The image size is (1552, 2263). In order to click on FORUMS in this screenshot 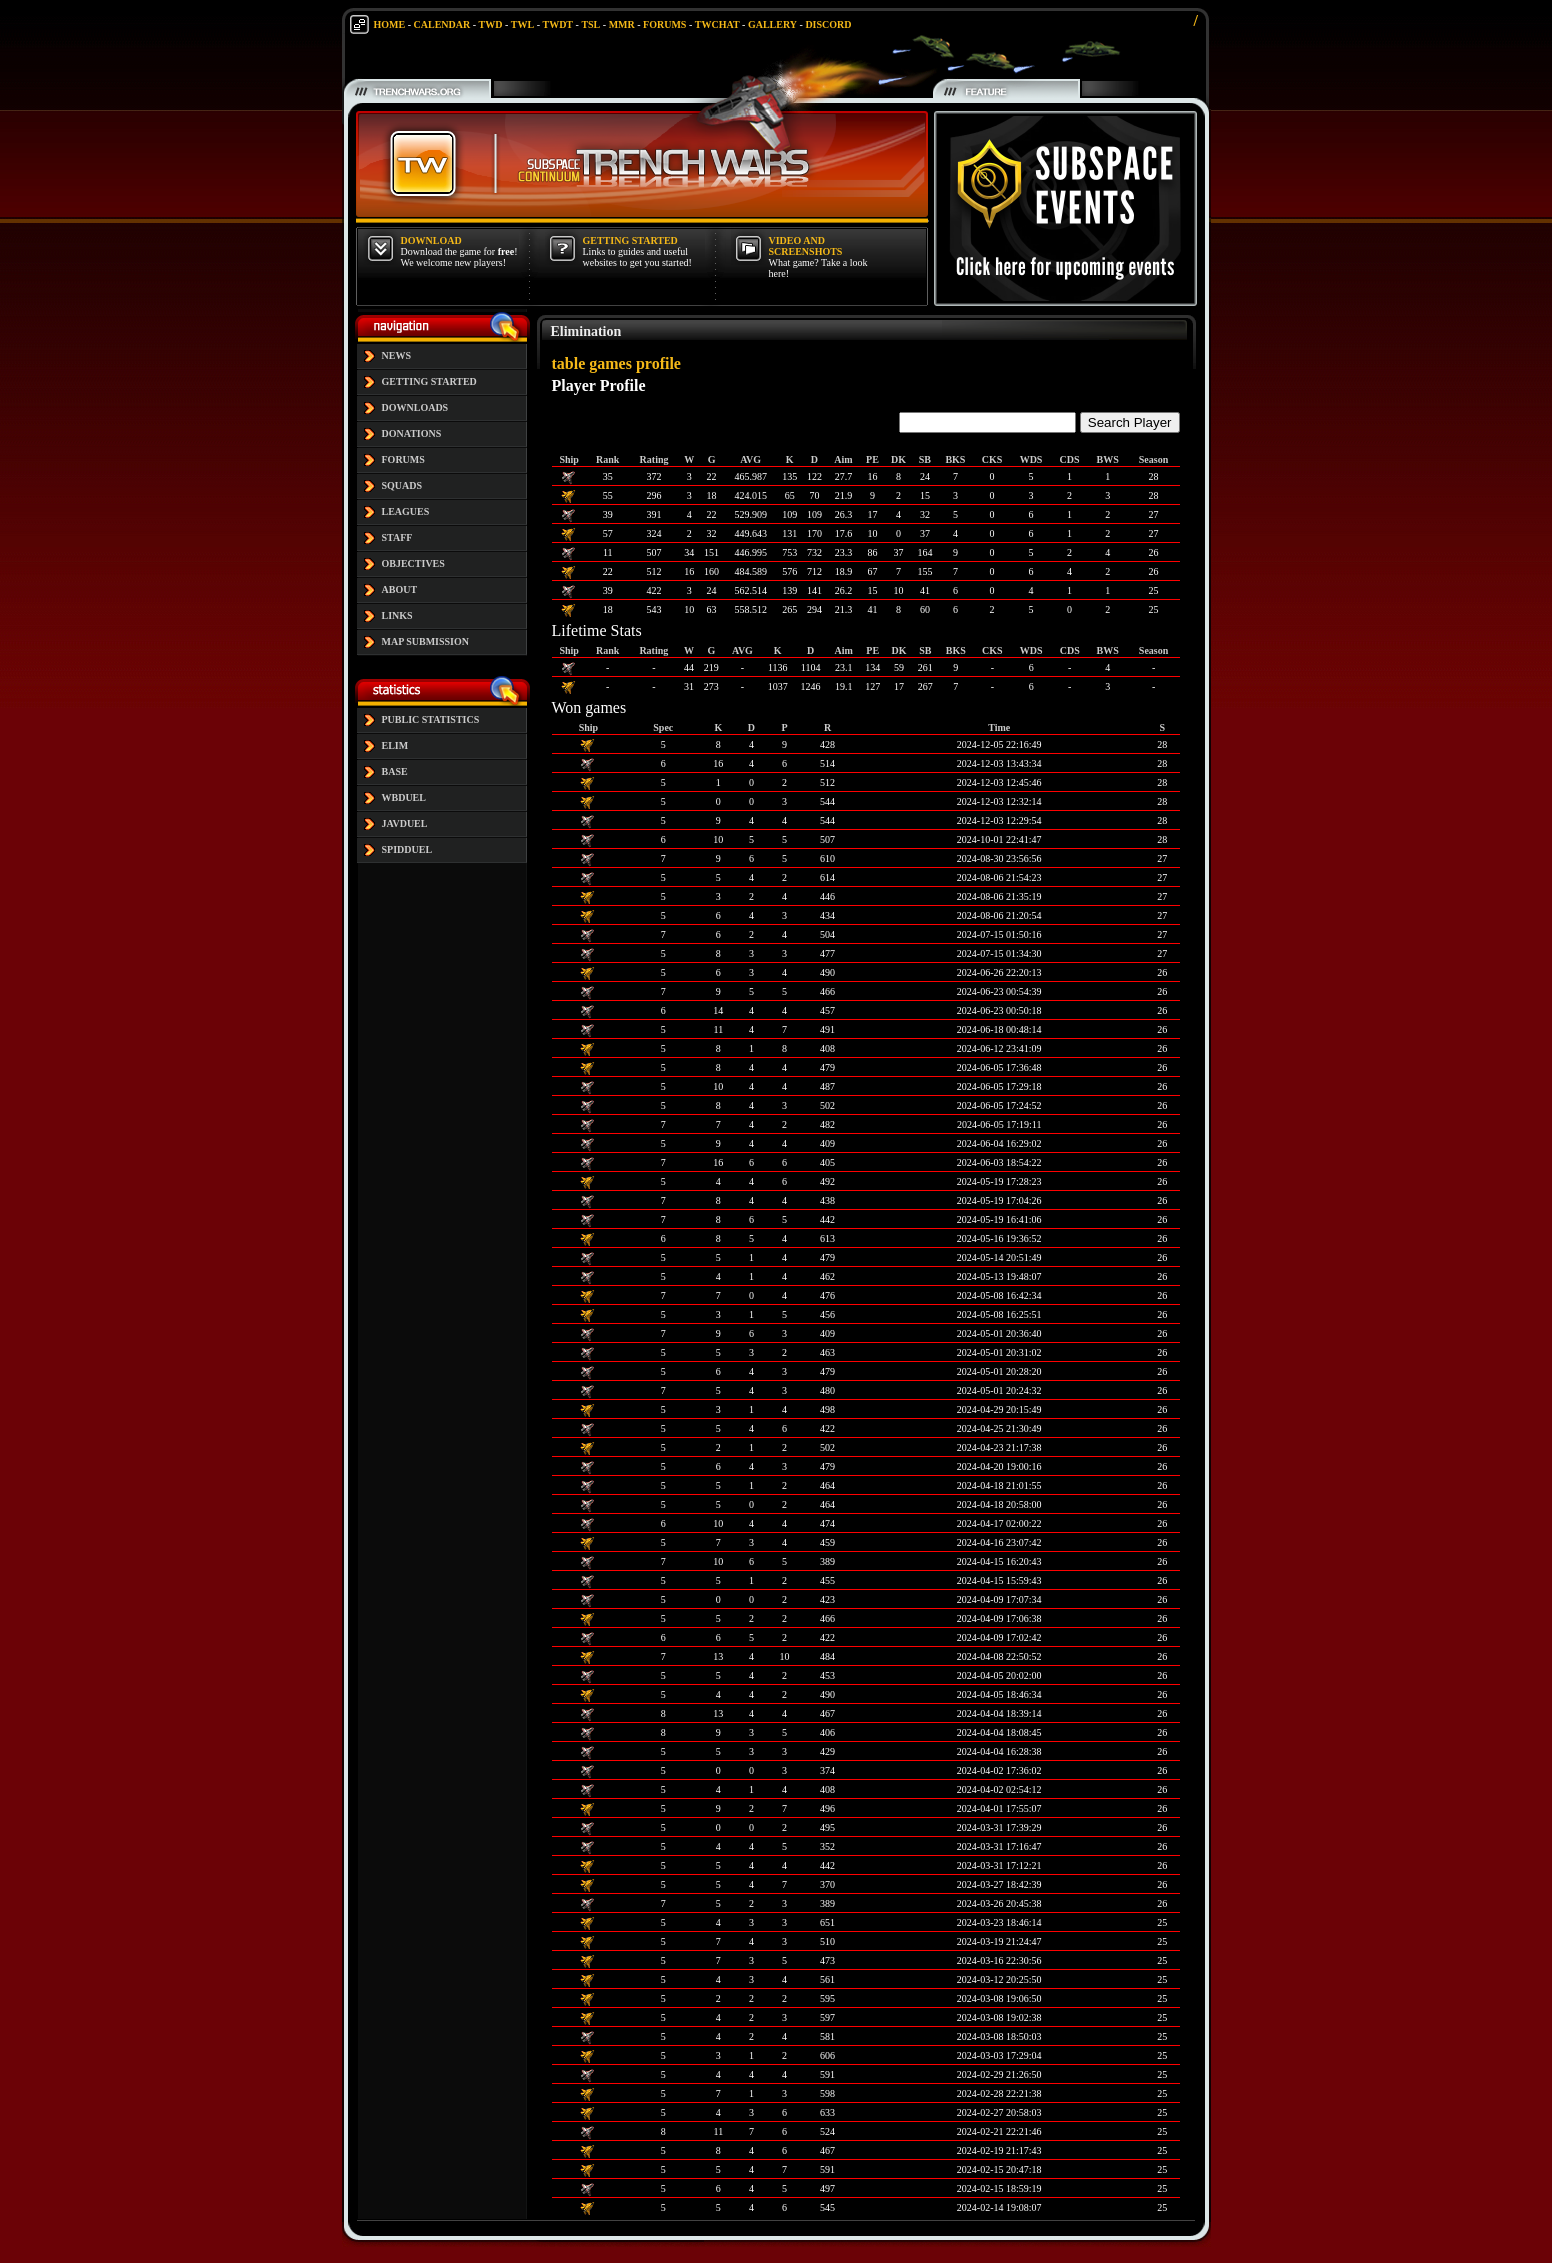, I will do `click(664, 24)`.